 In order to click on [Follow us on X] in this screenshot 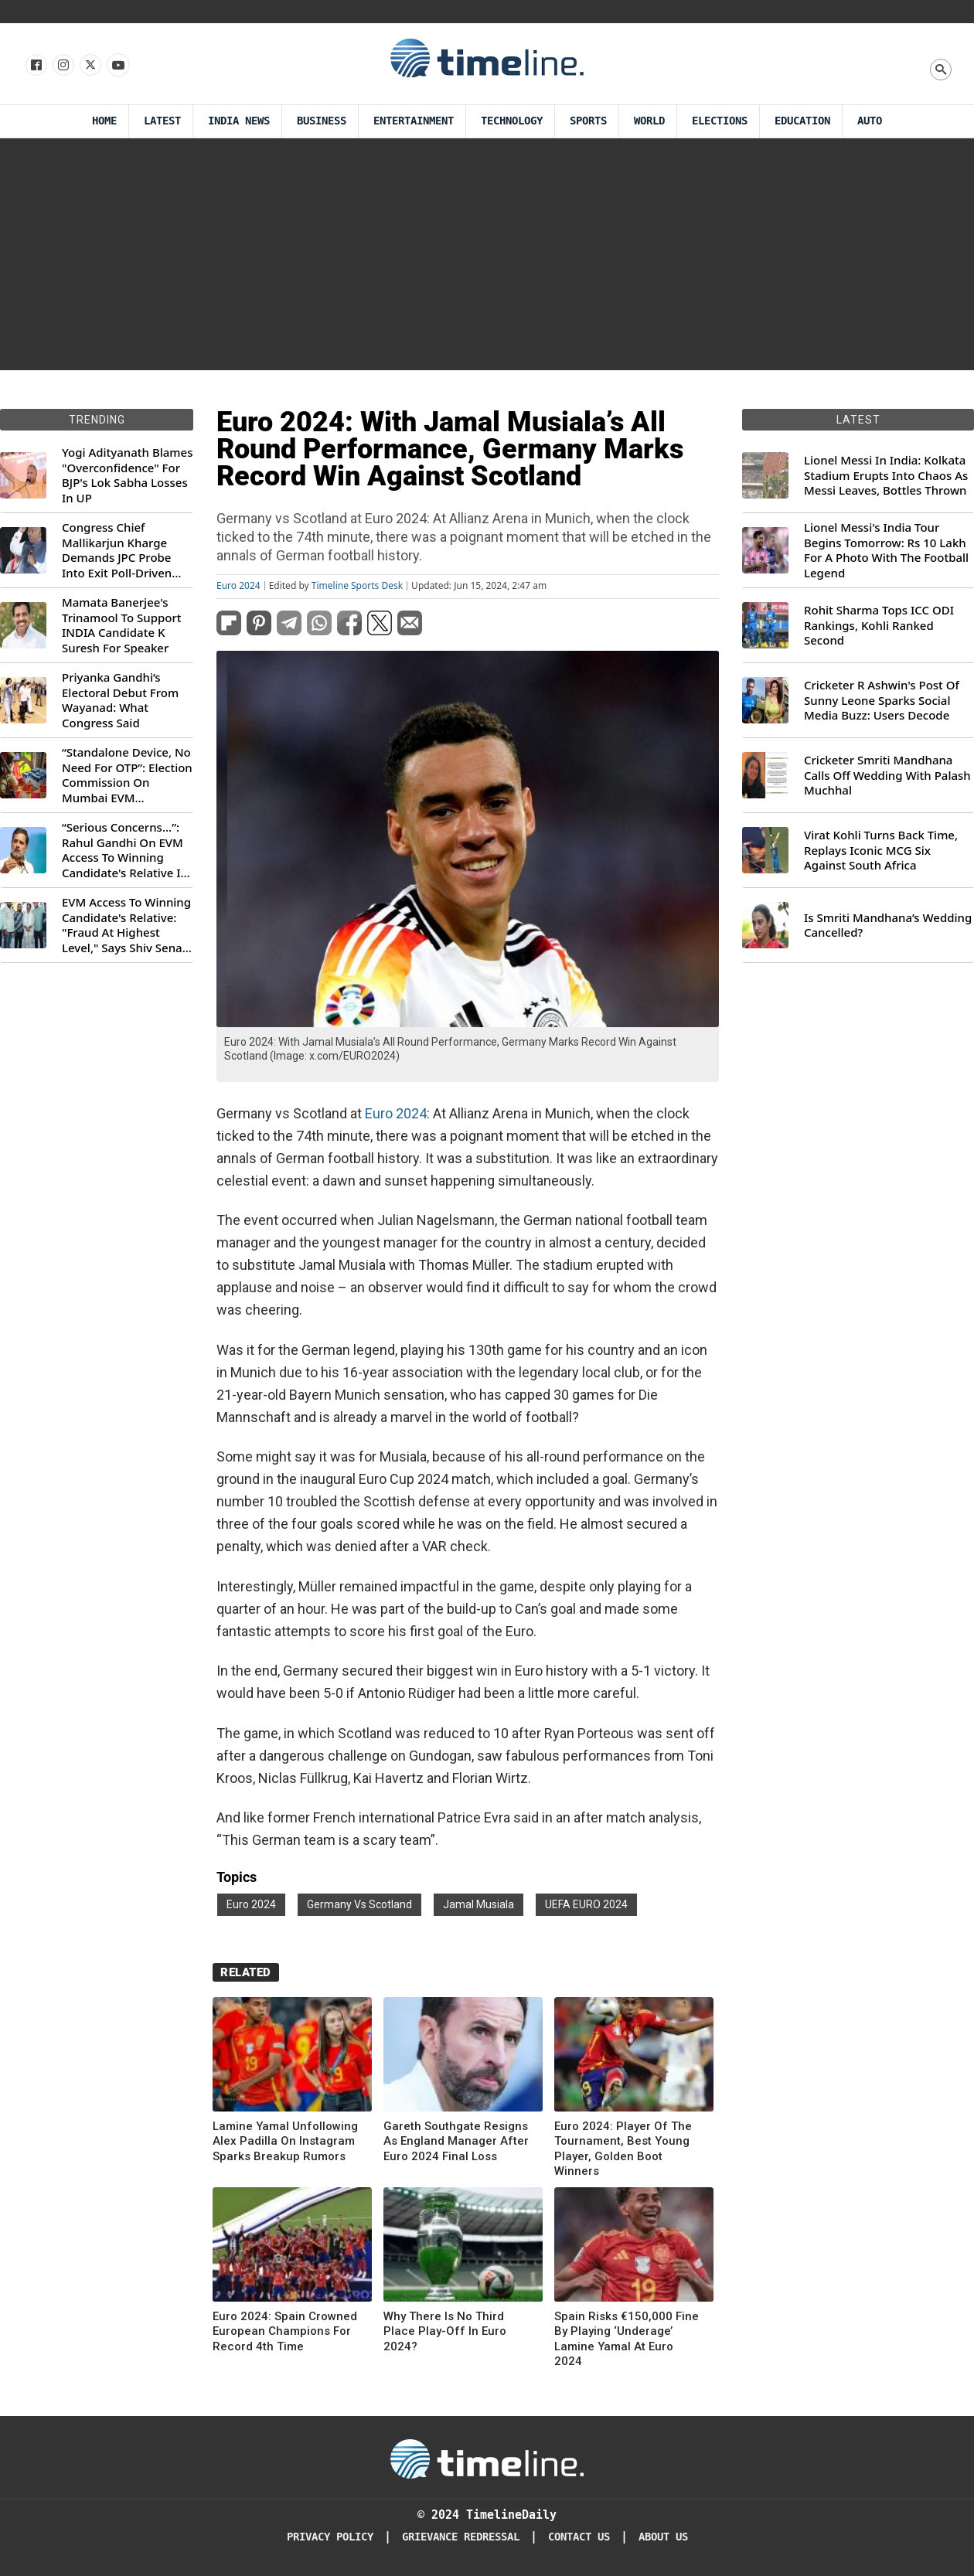, I will do `click(89, 66)`.